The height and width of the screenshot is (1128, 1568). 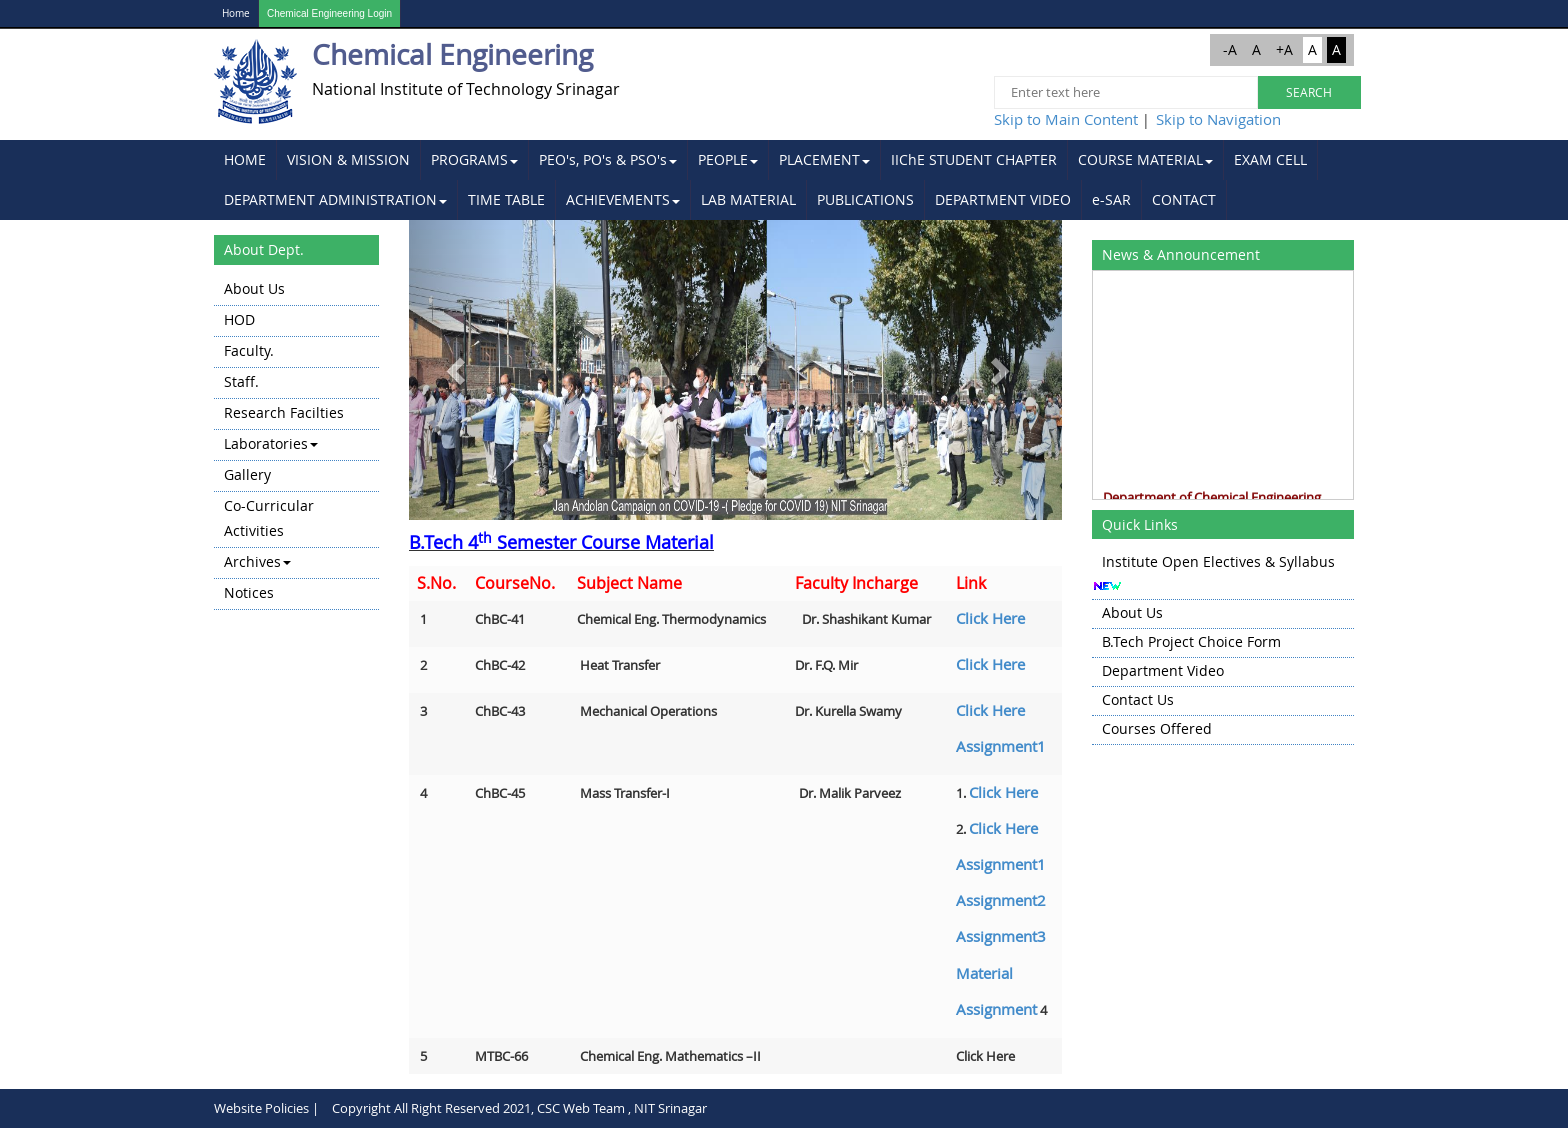 What do you see at coordinates (245, 160) in the screenshot?
I see `[menuitem]` at bounding box center [245, 160].